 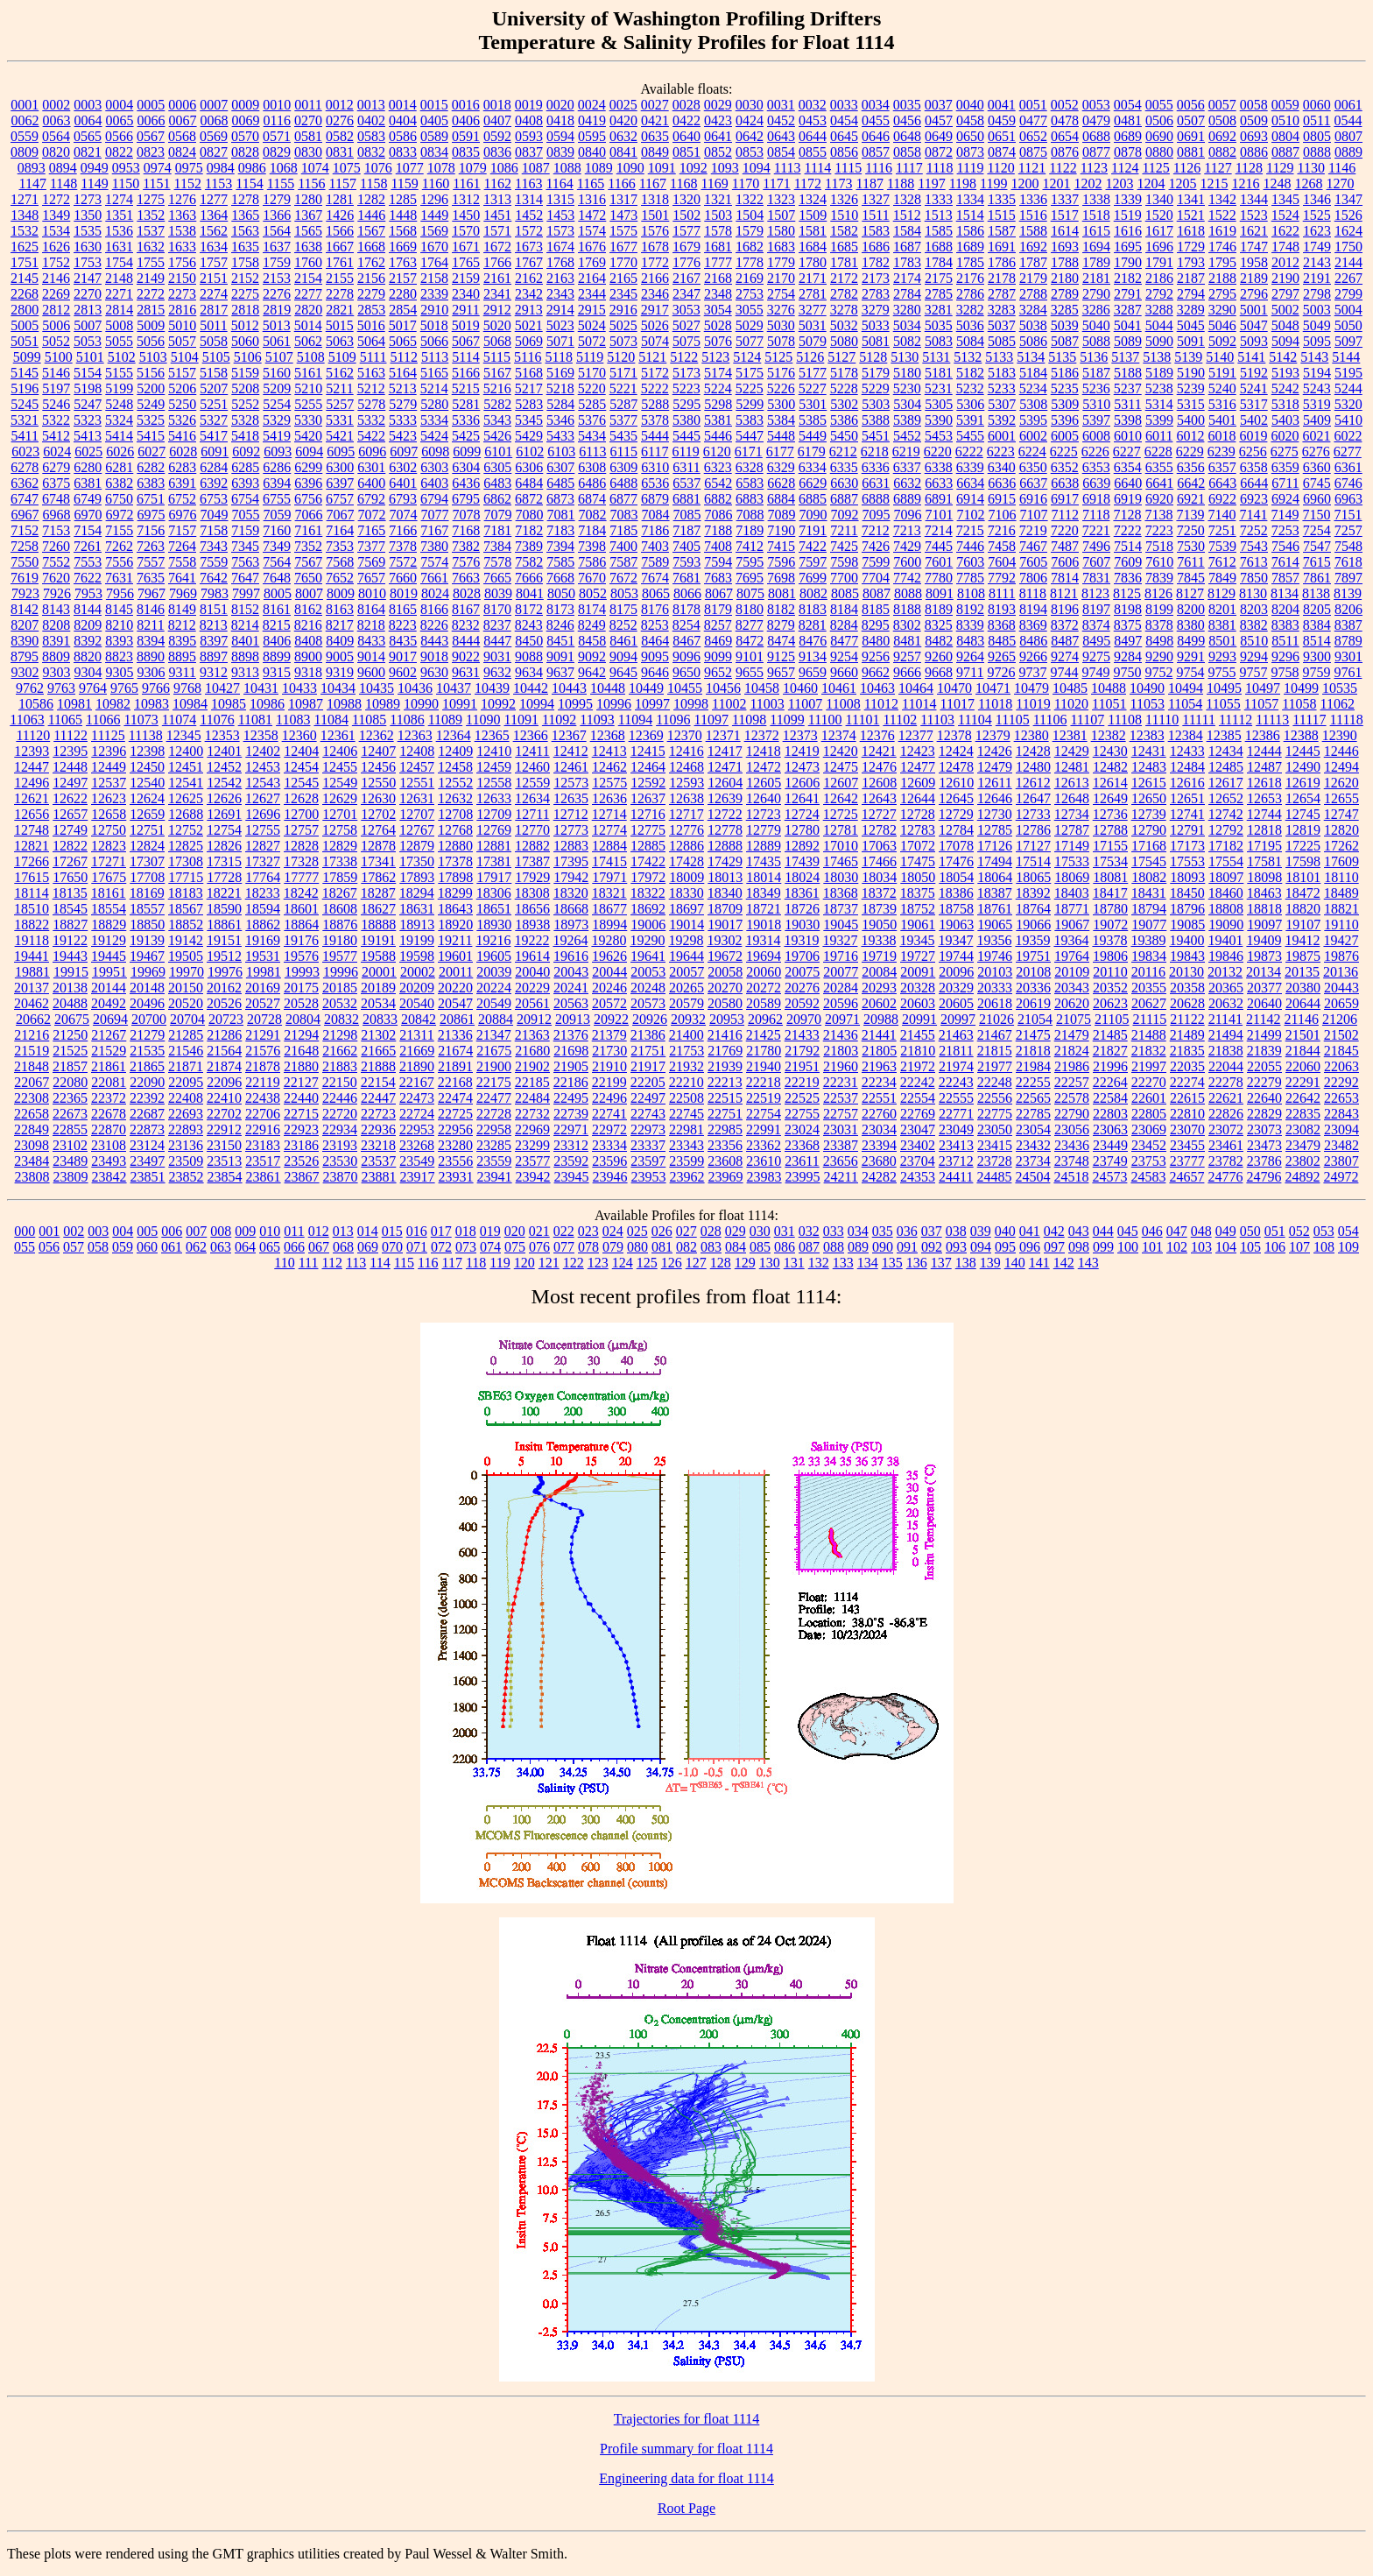 I want to click on 2339, so click(x=434, y=293).